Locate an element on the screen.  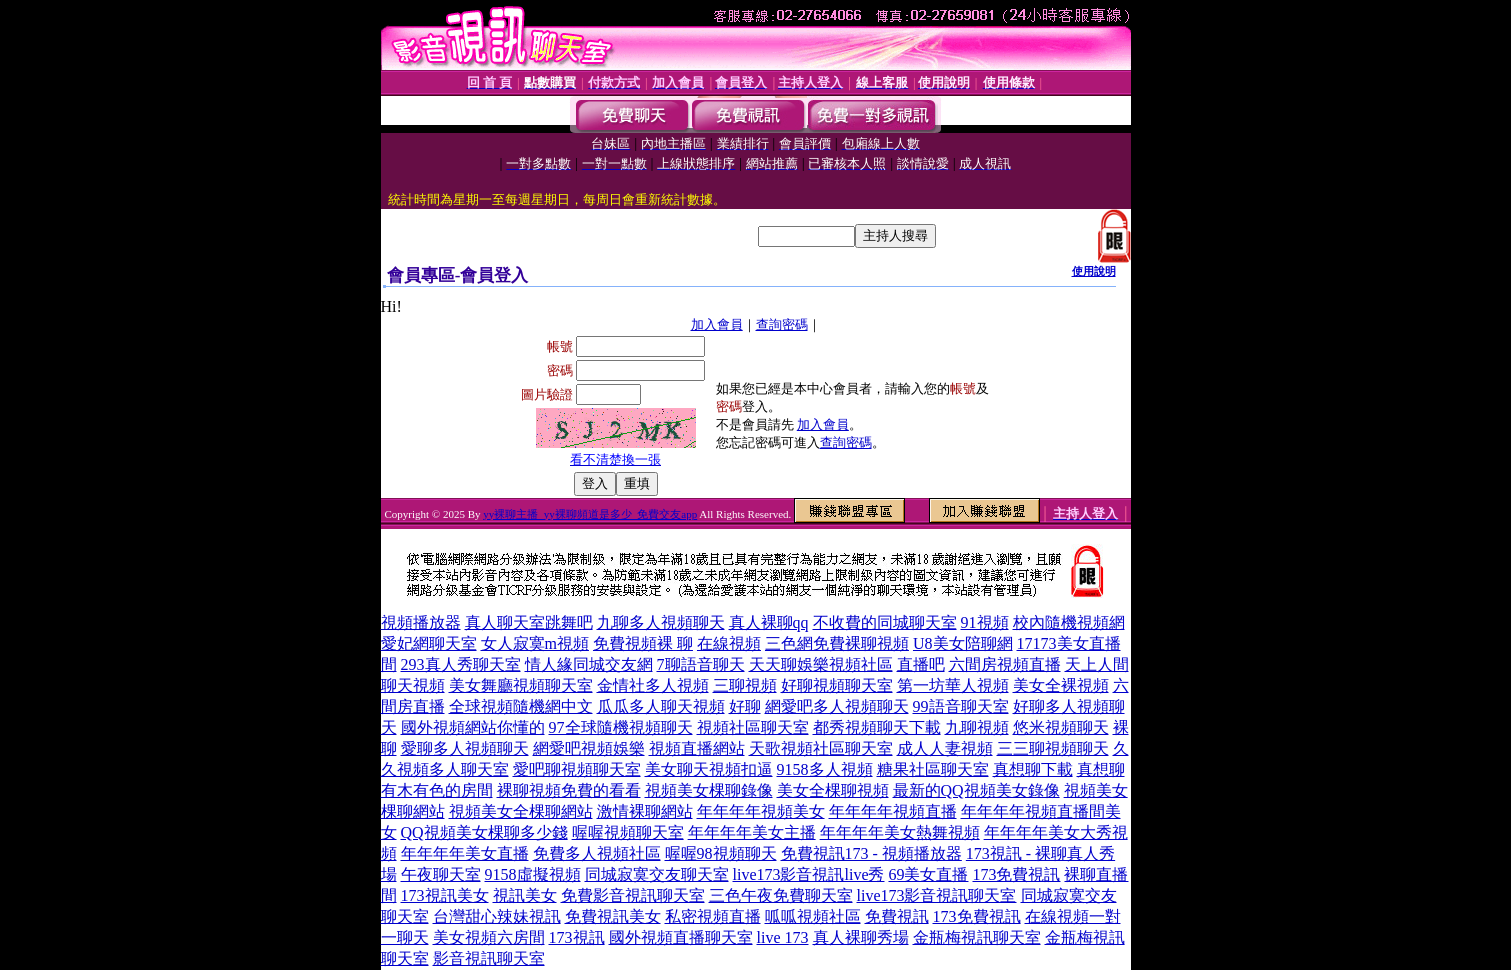
金情社多人視頻 is located at coordinates (653, 685).